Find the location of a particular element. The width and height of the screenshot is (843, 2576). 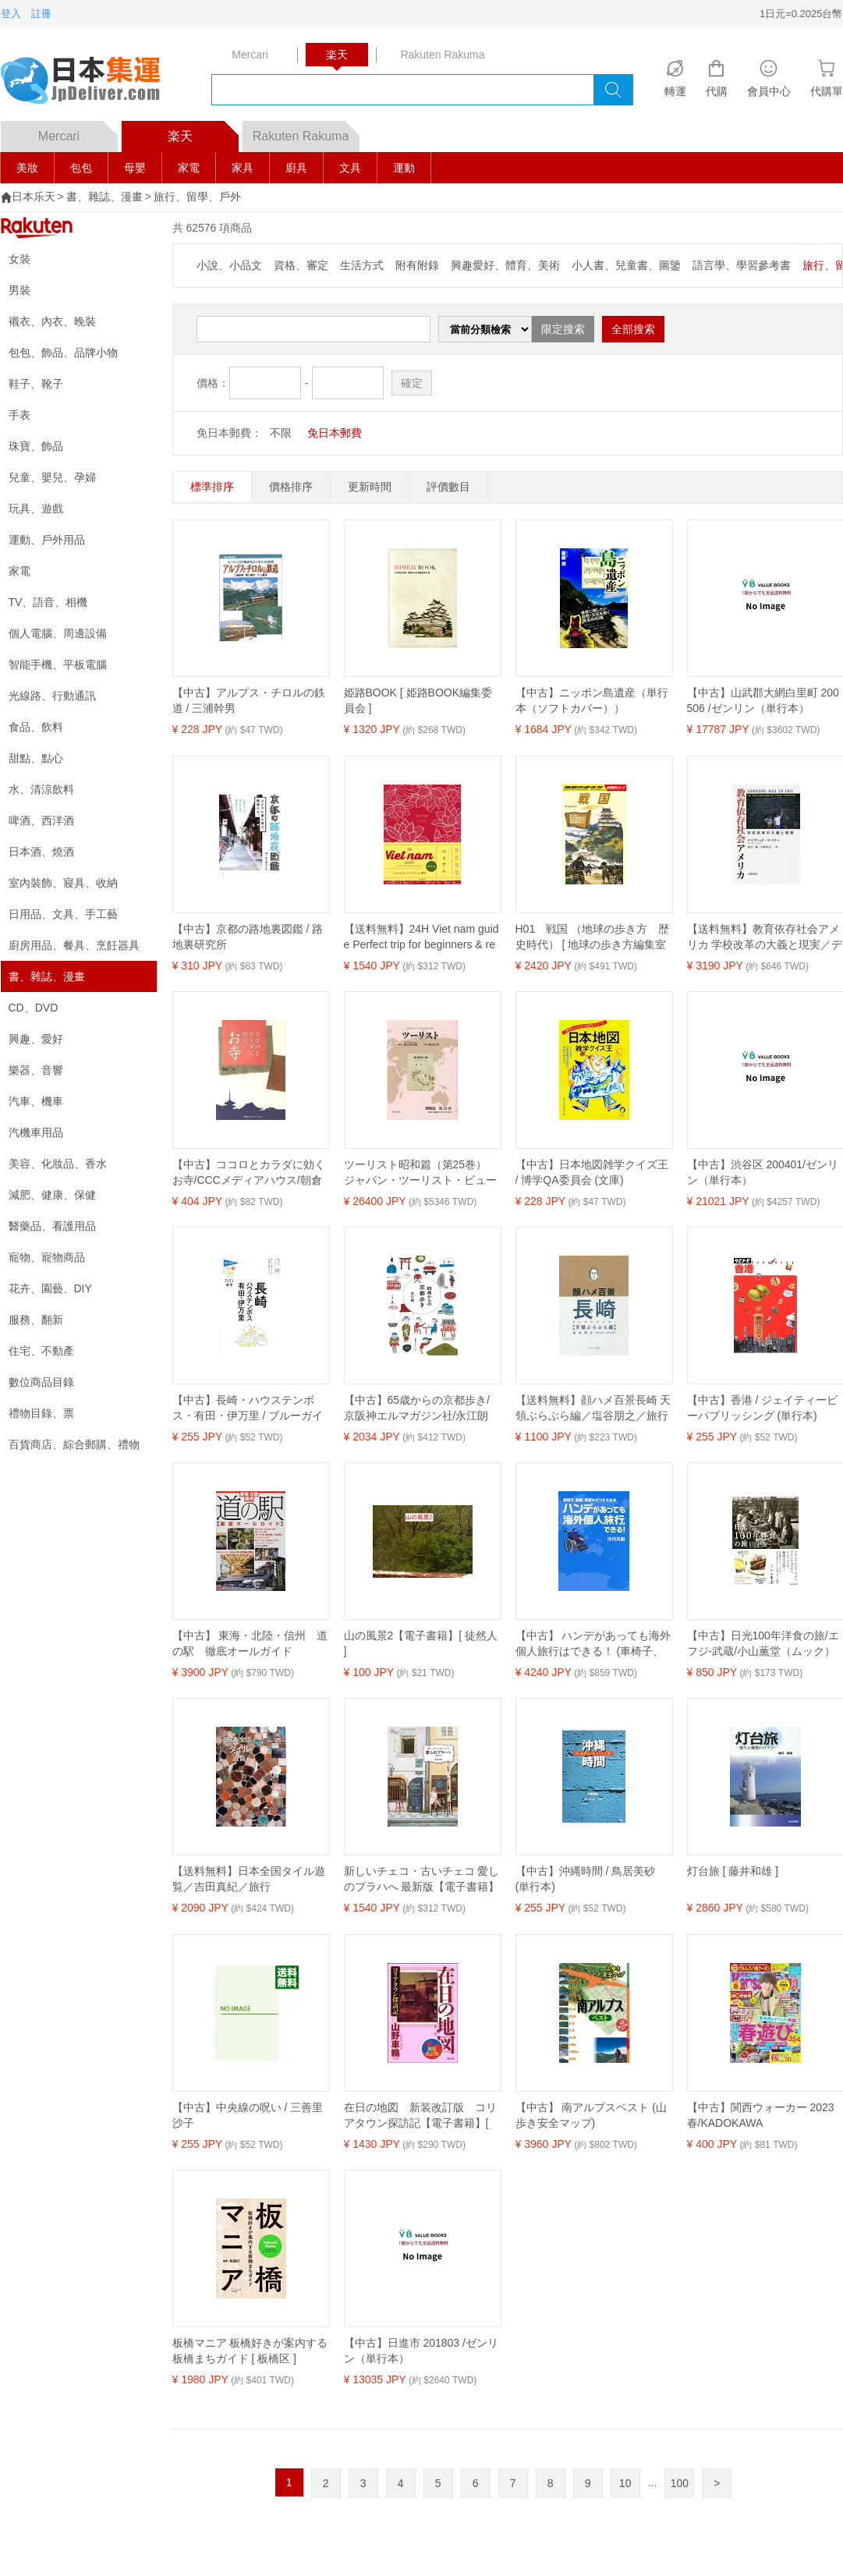

食品、飲料 is located at coordinates (36, 727).